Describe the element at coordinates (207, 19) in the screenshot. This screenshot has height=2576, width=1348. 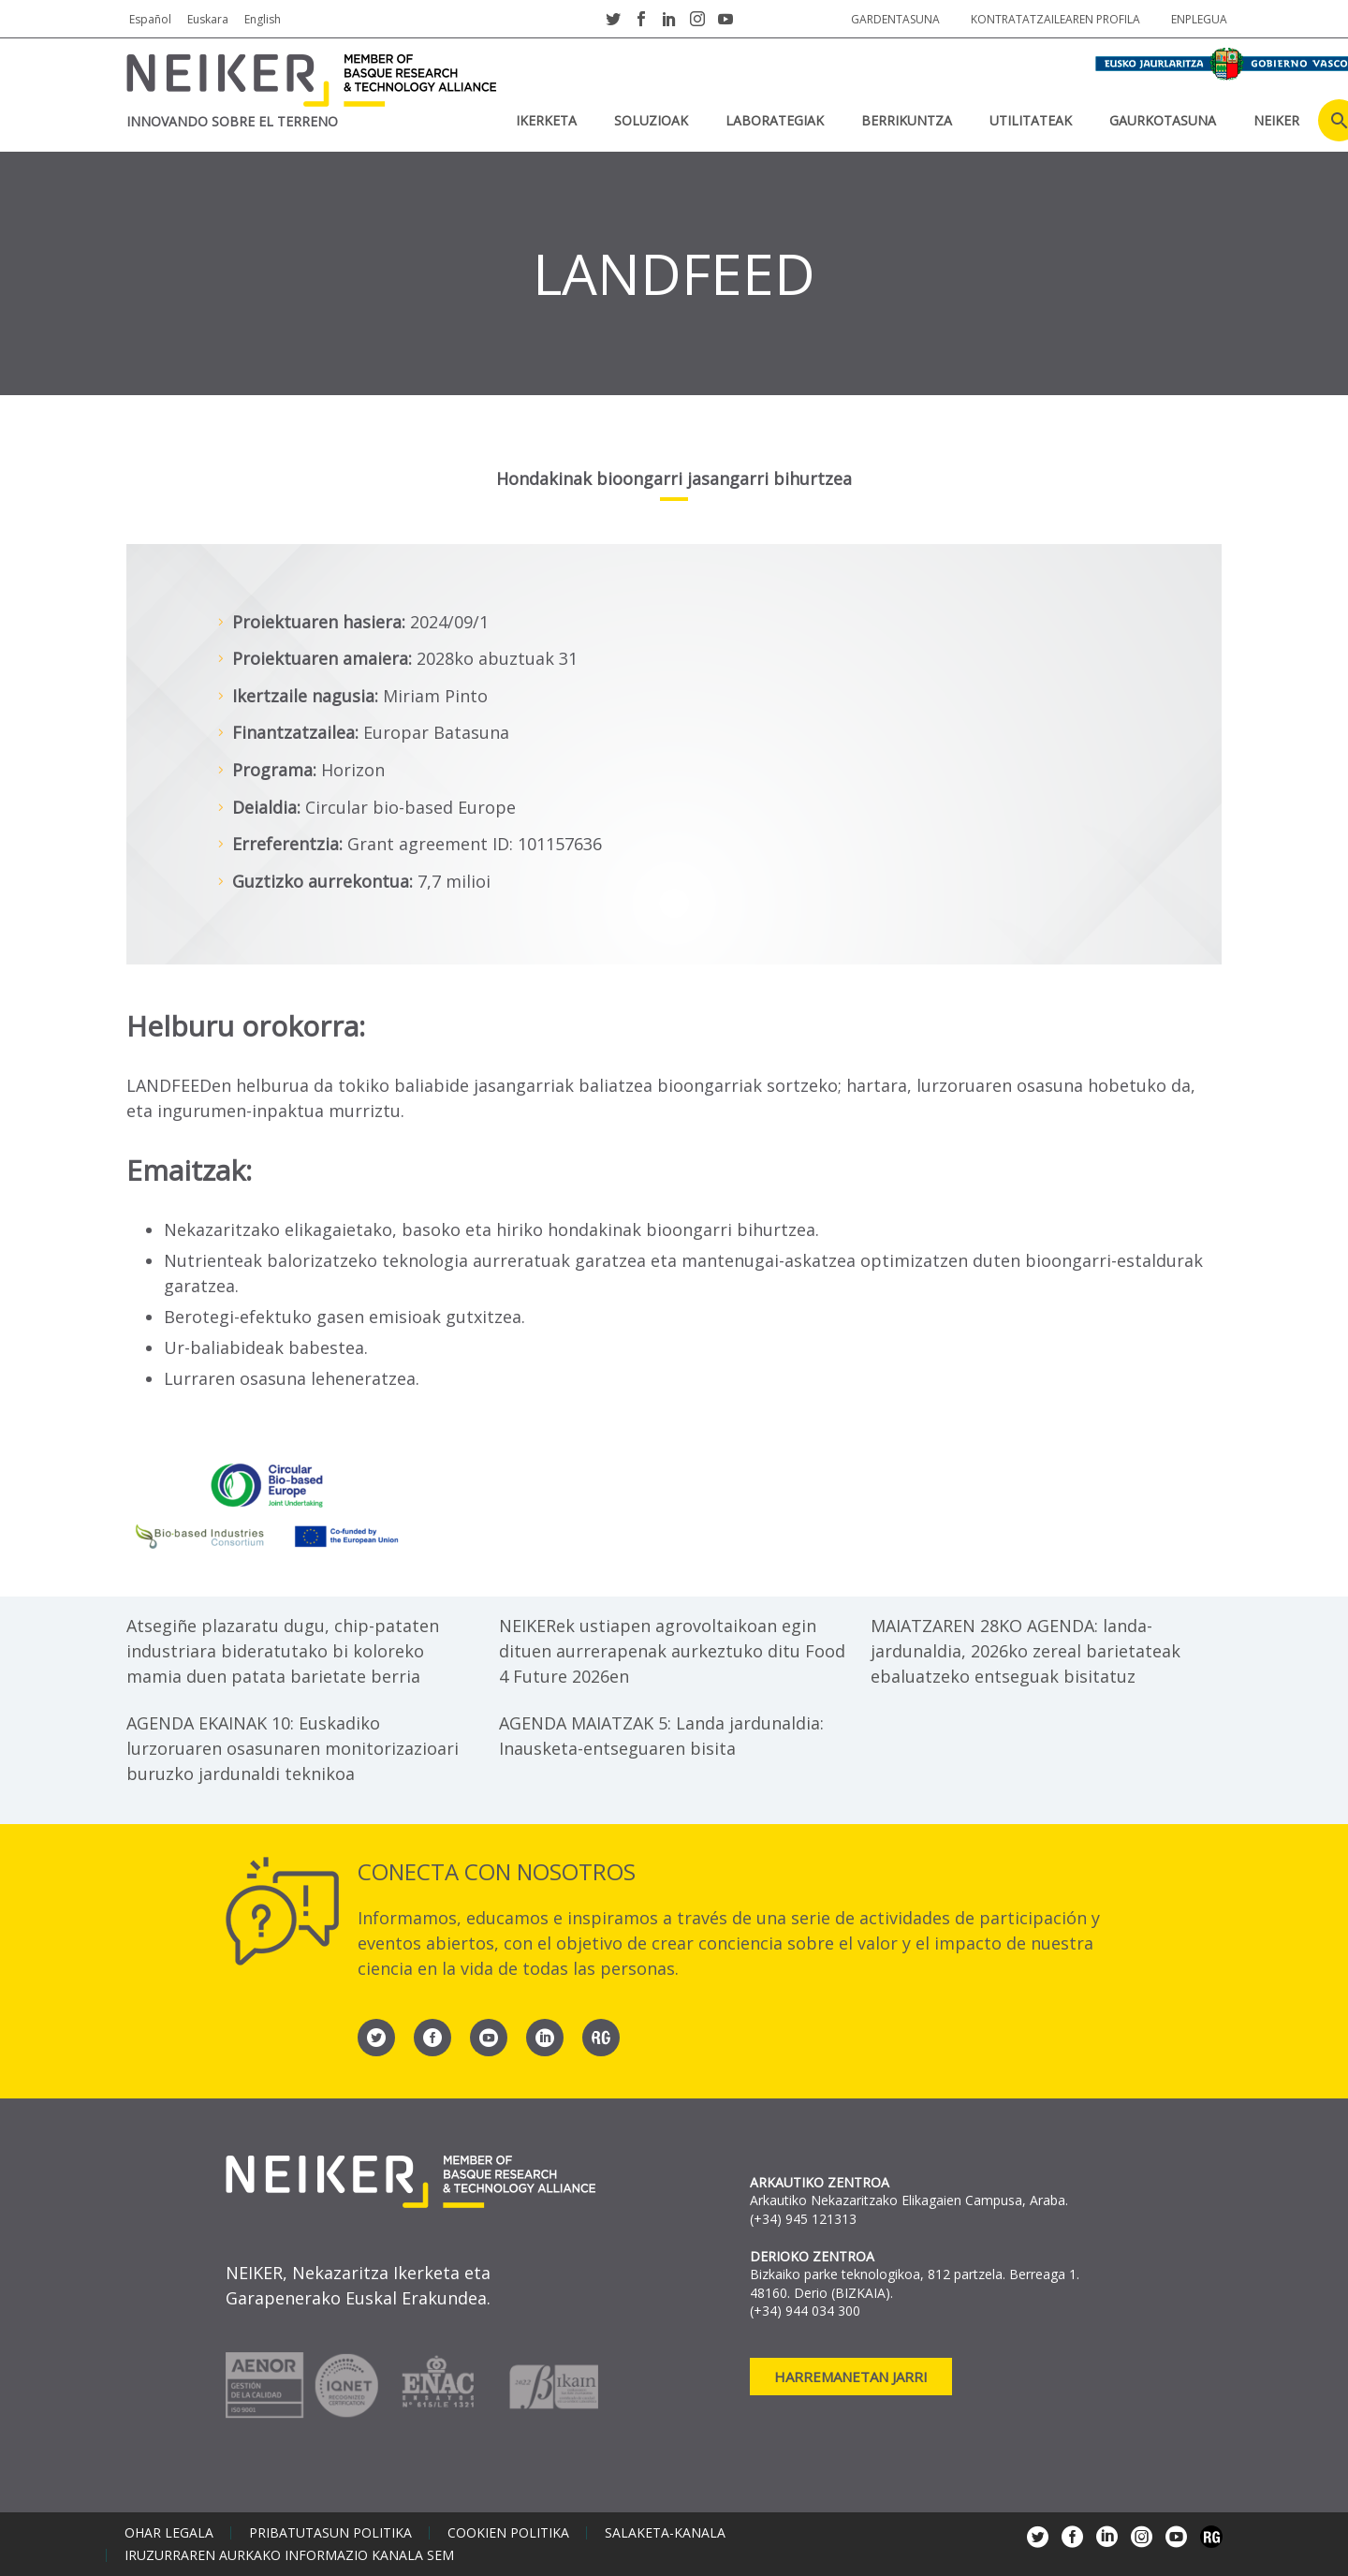
I see `Euskara` at that location.